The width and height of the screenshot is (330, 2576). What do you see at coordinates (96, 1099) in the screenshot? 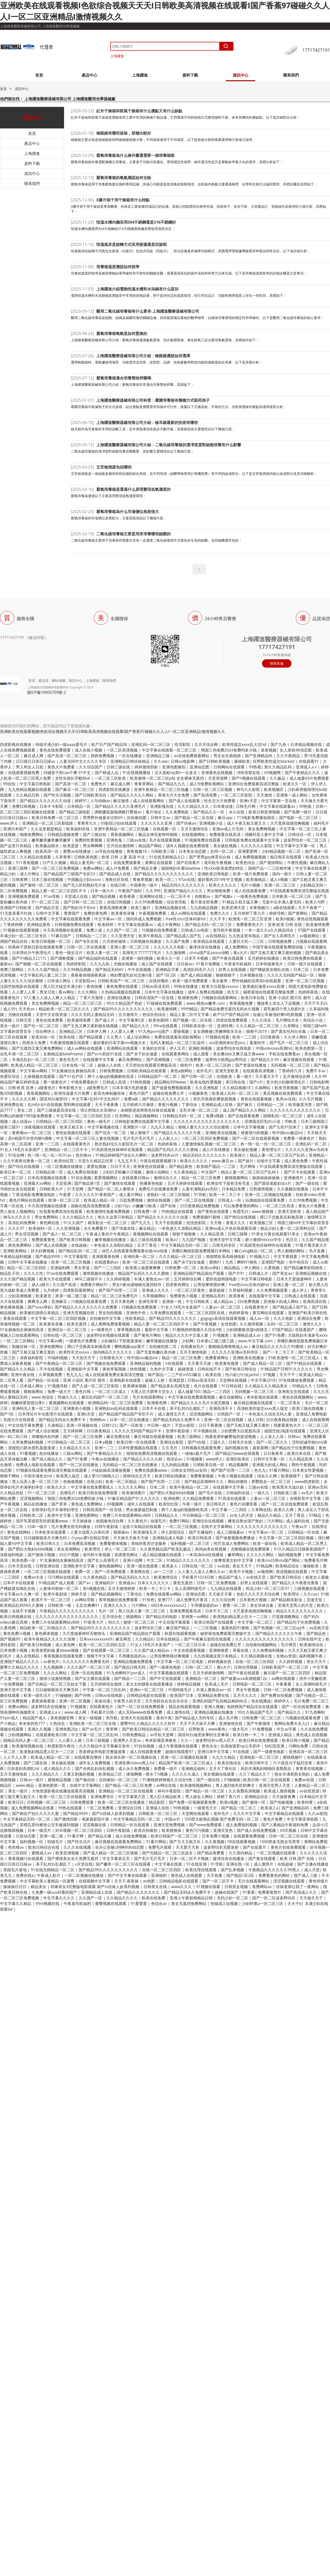
I see `中文字幕+乱码+中文乱码91` at bounding box center [96, 1099].